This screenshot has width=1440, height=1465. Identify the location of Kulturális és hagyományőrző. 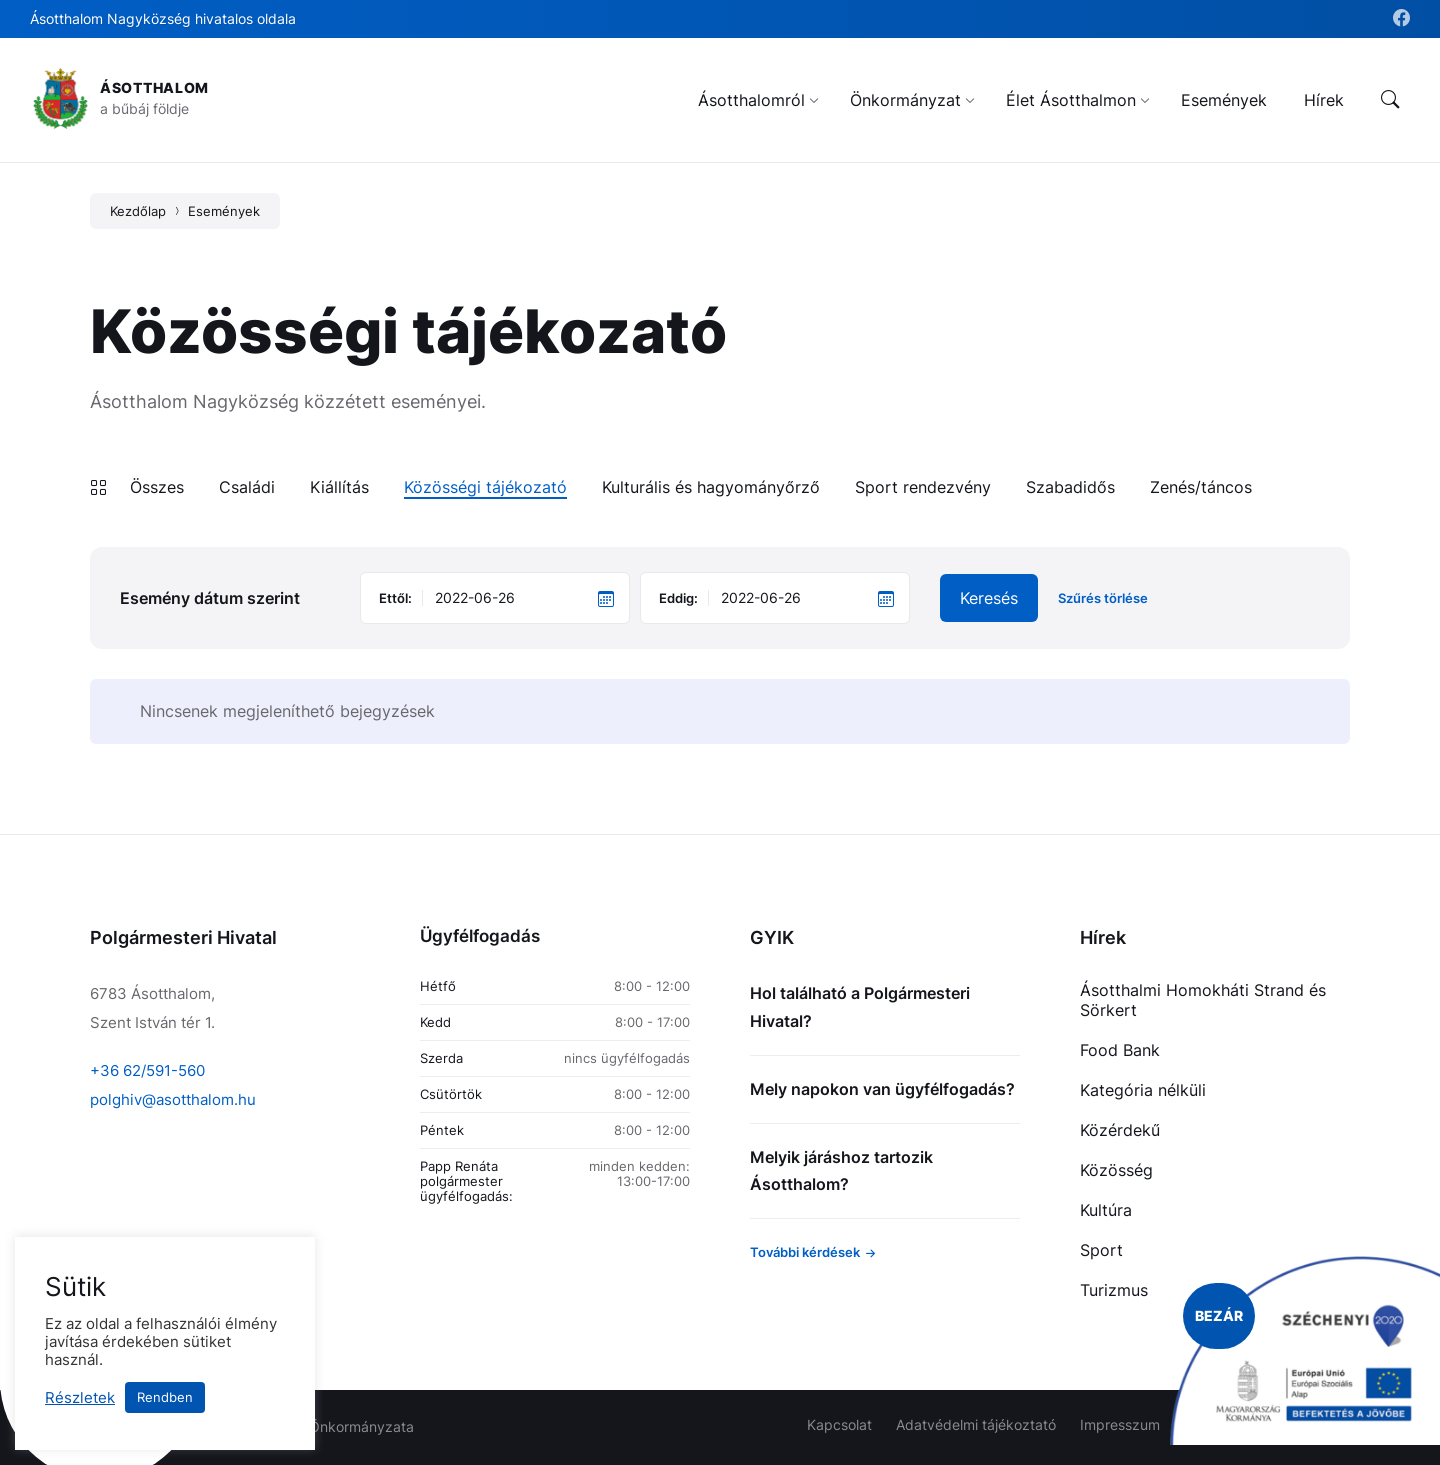
(711, 487).